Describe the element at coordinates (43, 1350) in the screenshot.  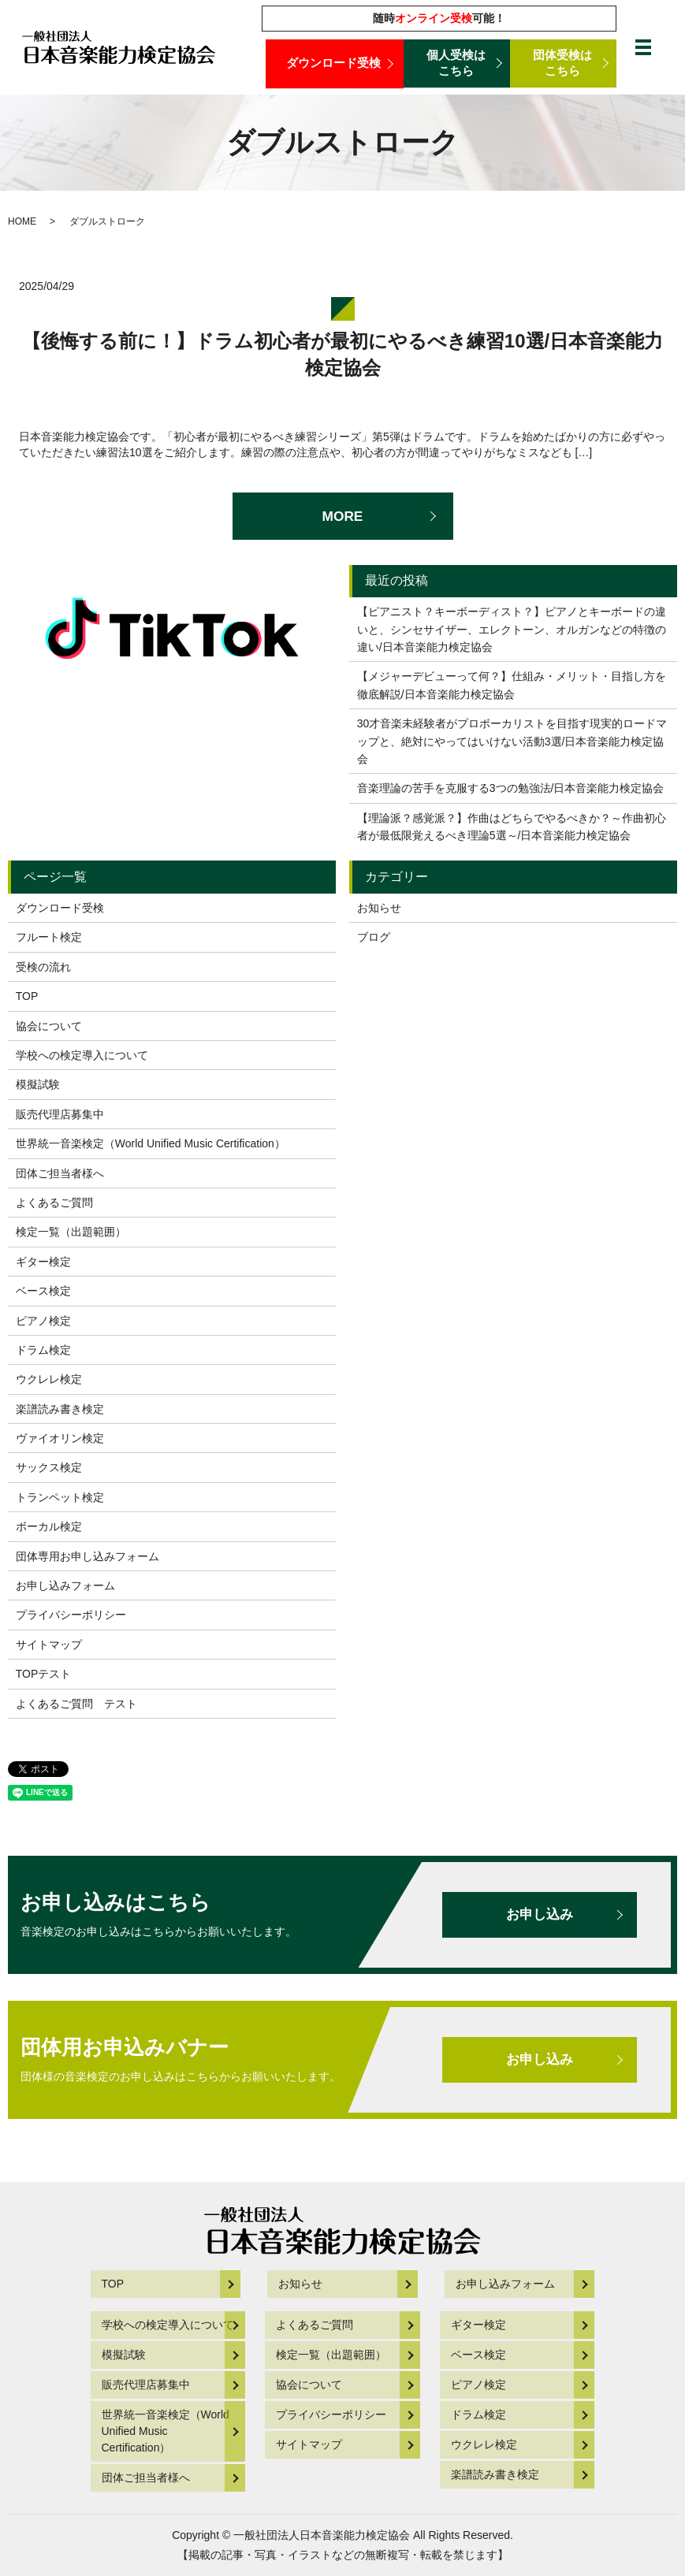
I see `ドラム検定` at that location.